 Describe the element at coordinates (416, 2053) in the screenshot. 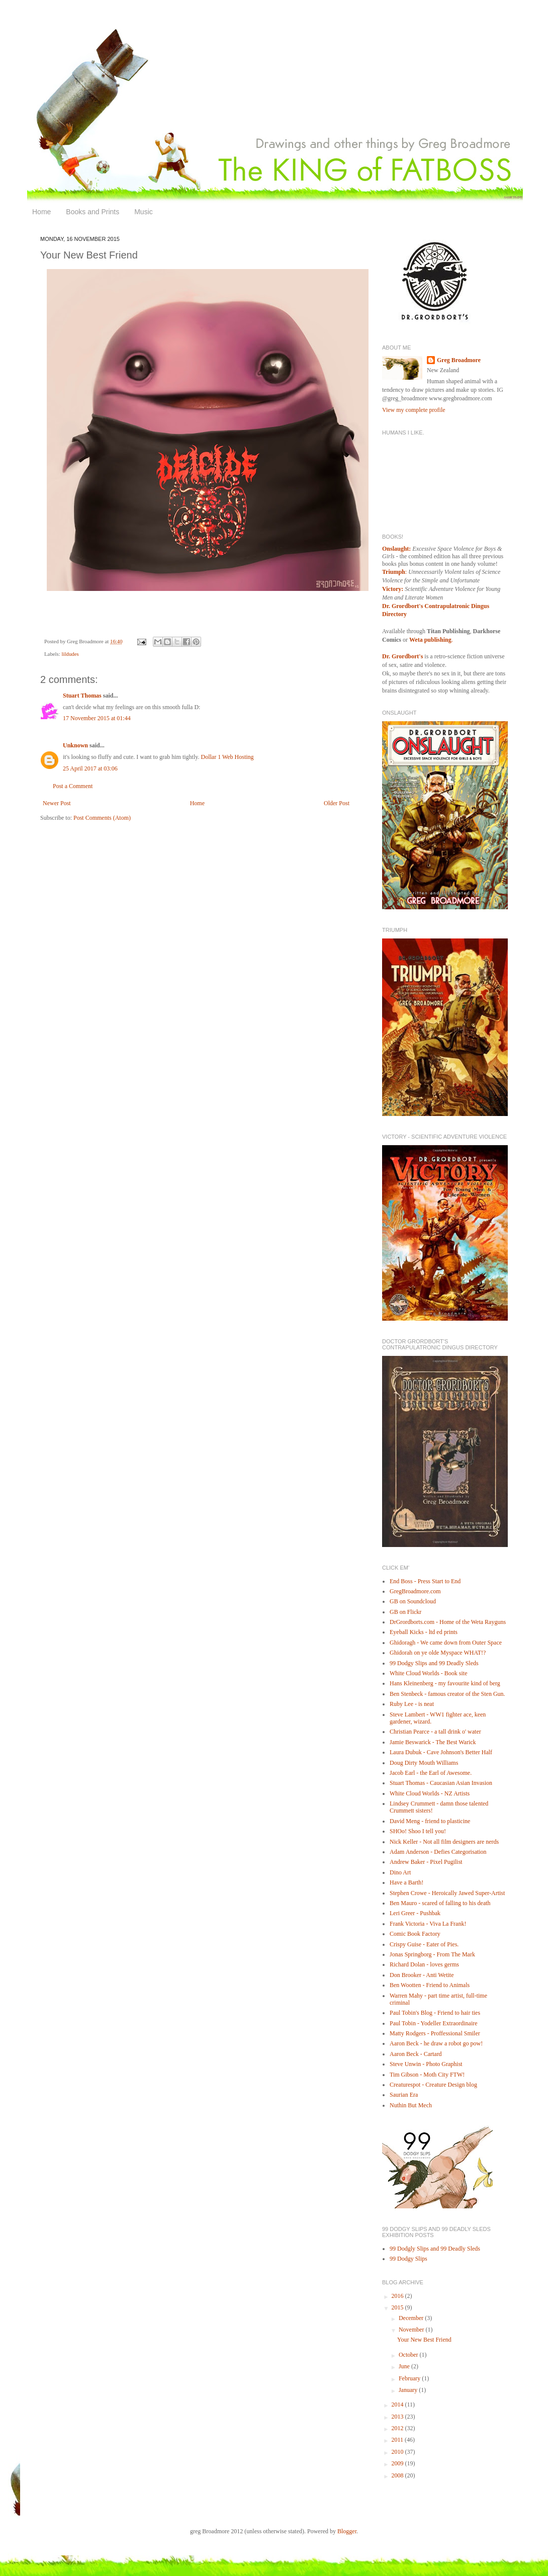

I see `Aaron Beck - Cartard` at that location.